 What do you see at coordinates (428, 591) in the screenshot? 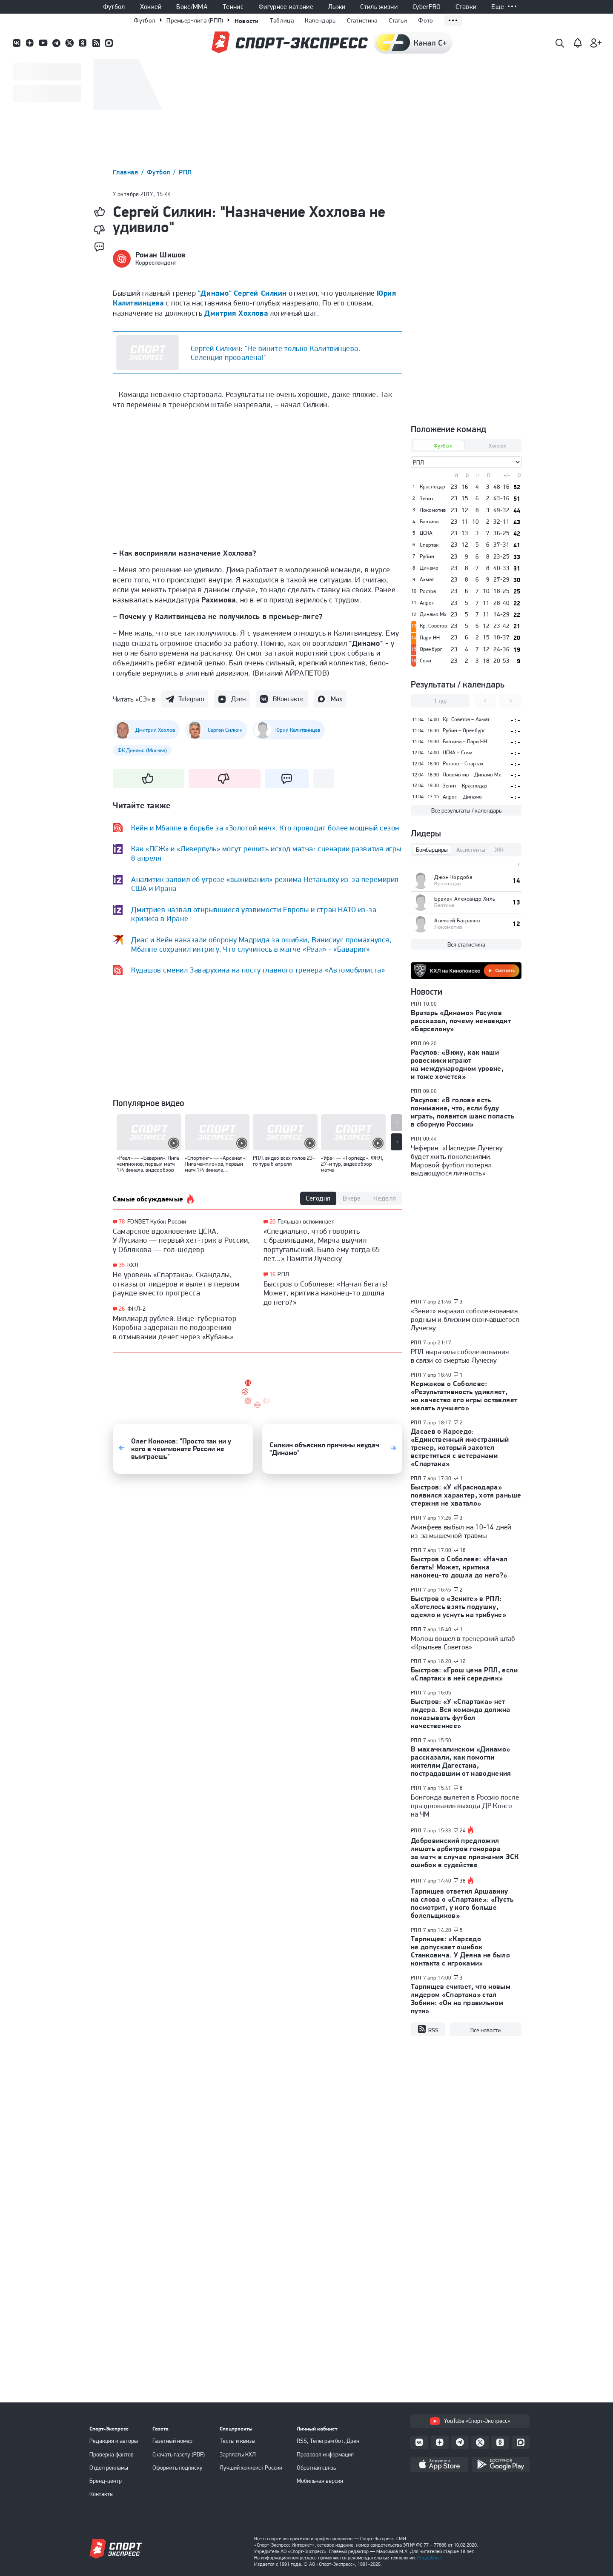
I see `Ростов` at bounding box center [428, 591].